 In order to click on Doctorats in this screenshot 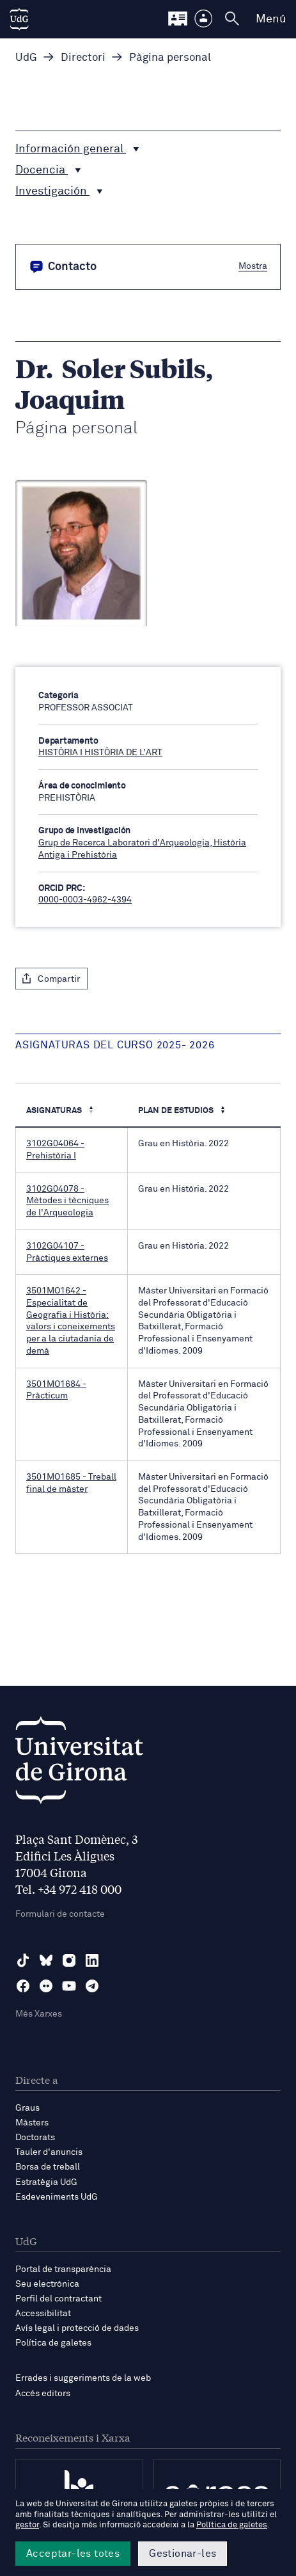, I will do `click(35, 2137)`.